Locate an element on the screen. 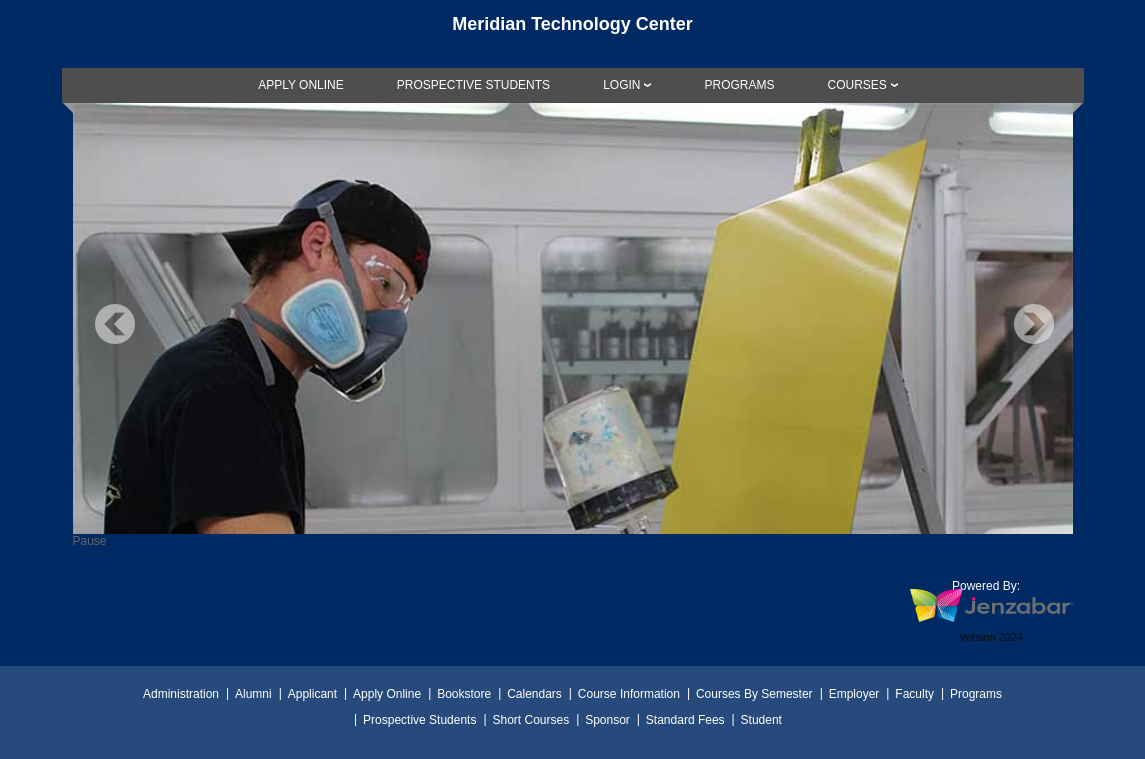 The height and width of the screenshot is (759, 1145). Programs is located at coordinates (976, 694).